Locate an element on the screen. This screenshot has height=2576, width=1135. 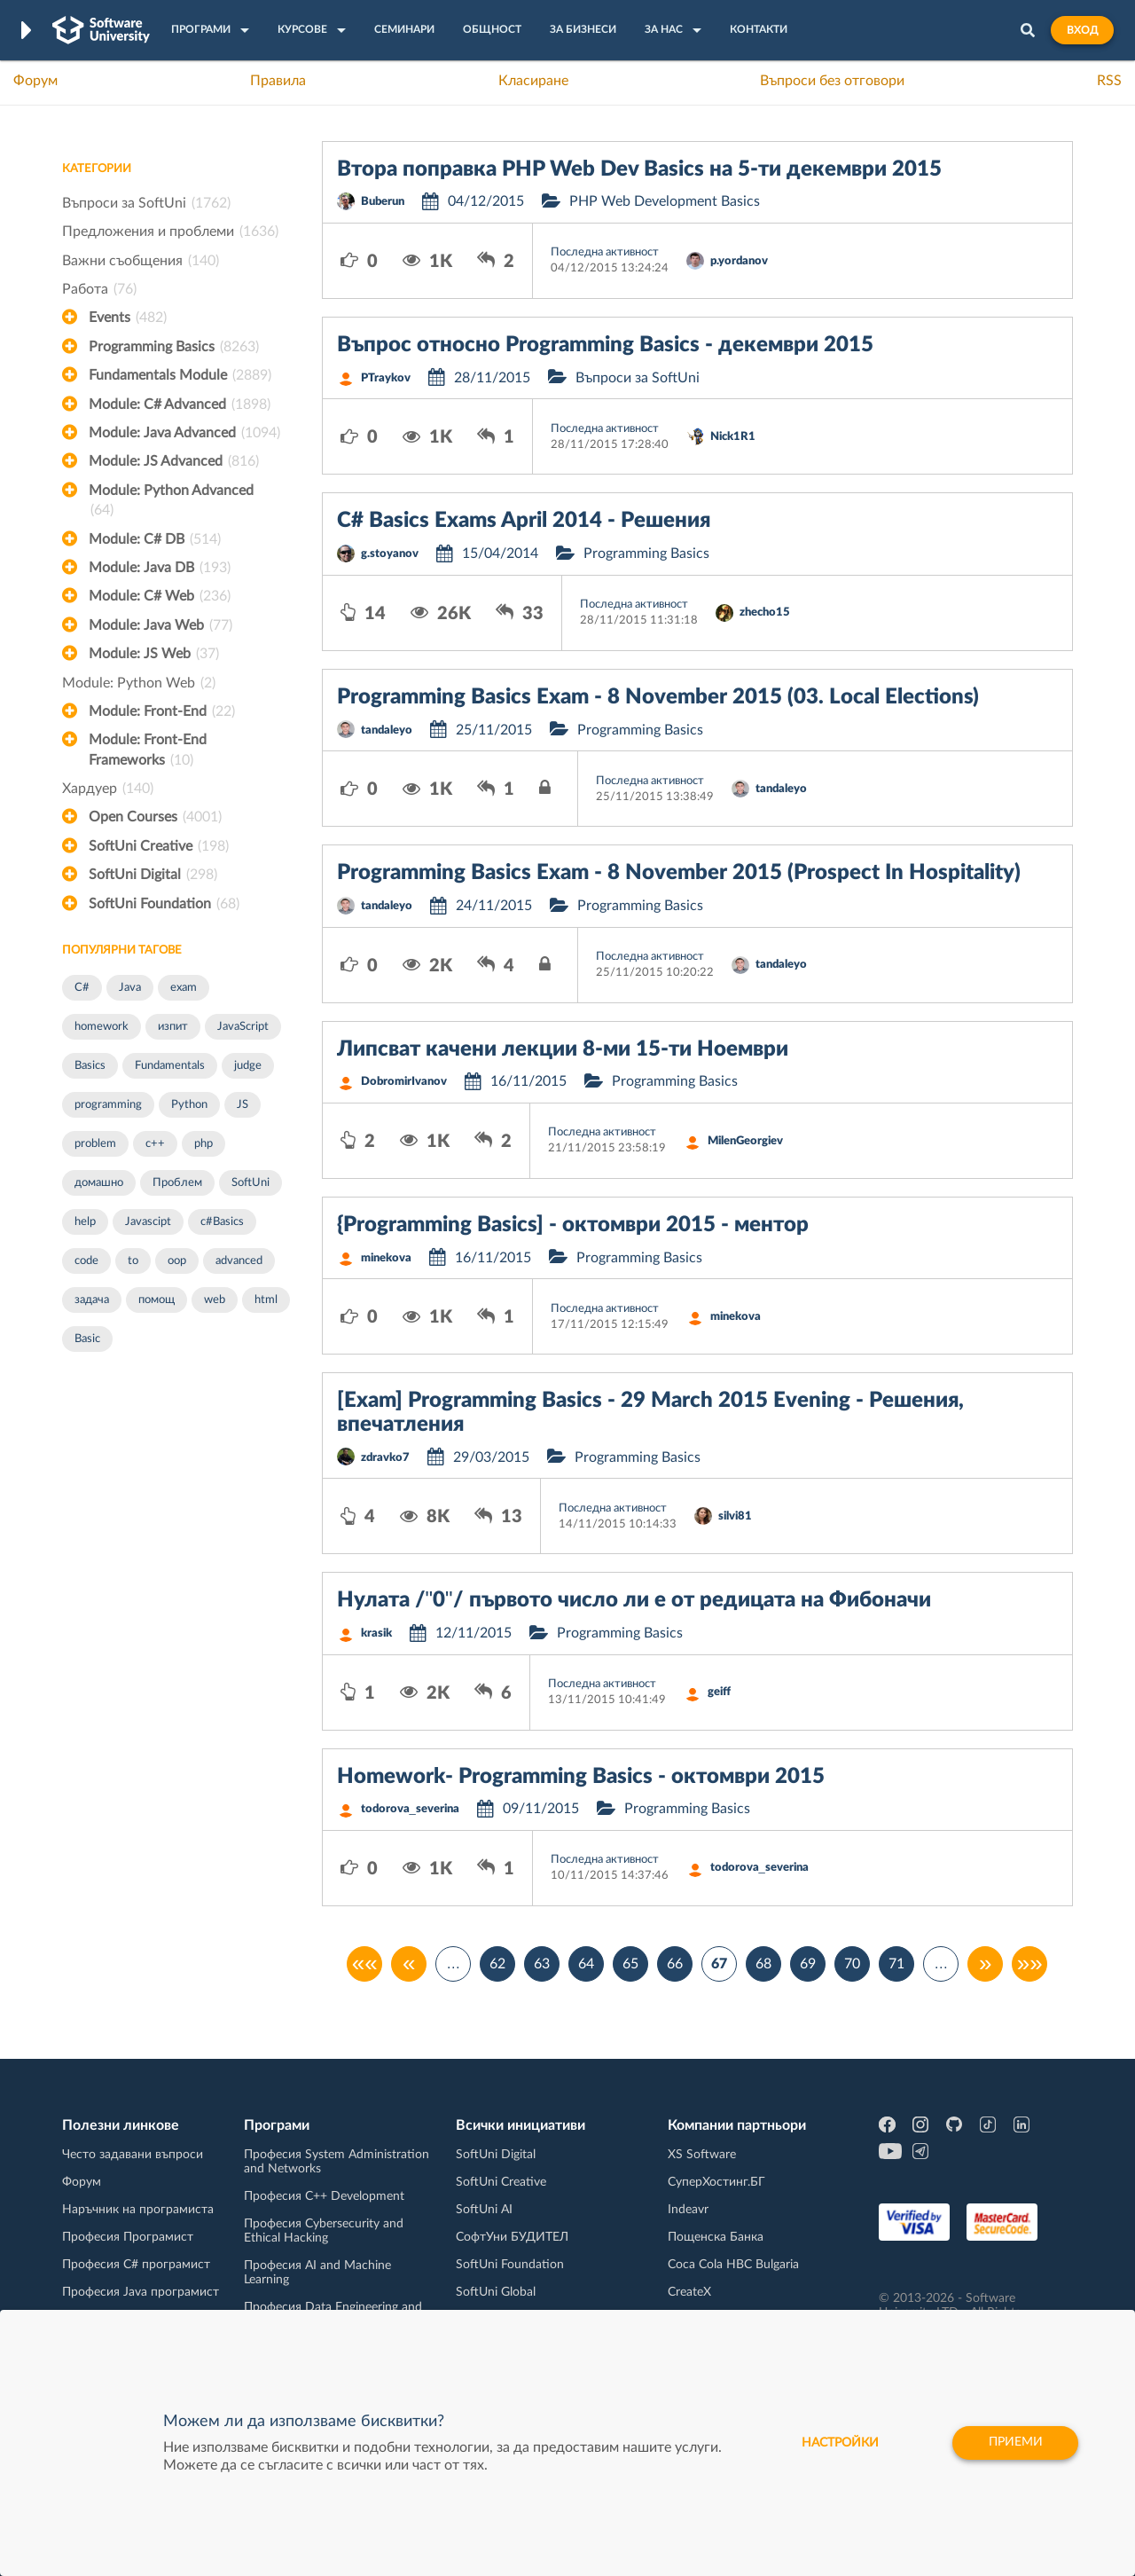
71 is located at coordinates (896, 1964).